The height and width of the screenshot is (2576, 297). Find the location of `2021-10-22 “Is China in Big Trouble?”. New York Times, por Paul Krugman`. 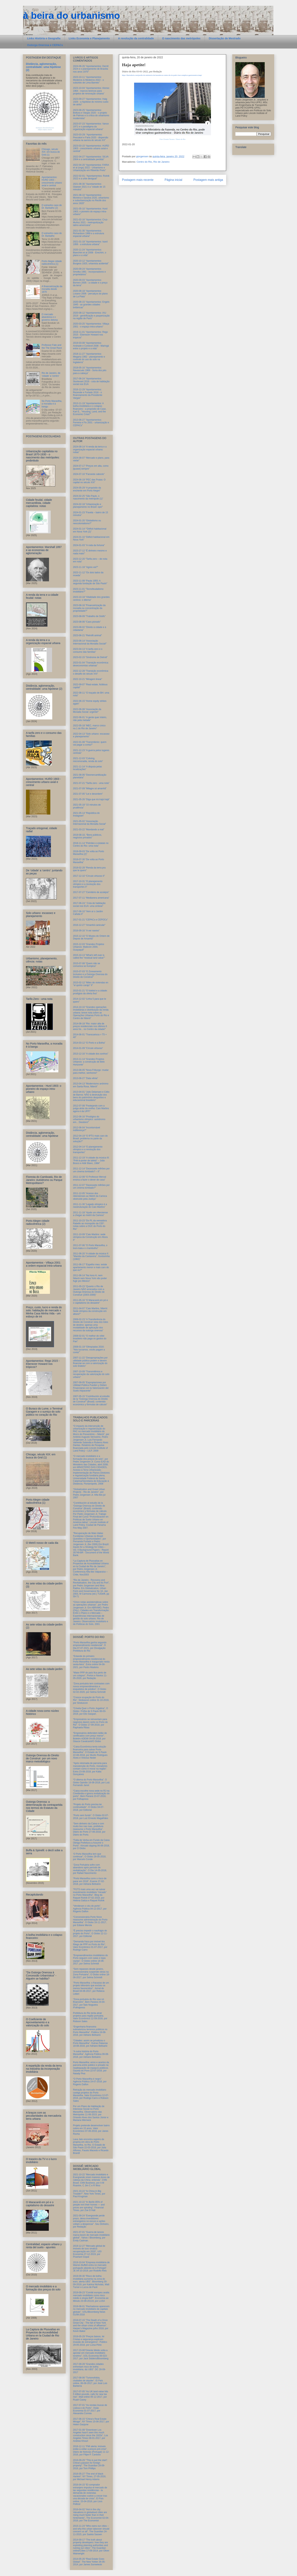

2021-10-22 “Is China in Big Trouble?”. New York Times, por Paul Krugman is located at coordinates (89, 2194).